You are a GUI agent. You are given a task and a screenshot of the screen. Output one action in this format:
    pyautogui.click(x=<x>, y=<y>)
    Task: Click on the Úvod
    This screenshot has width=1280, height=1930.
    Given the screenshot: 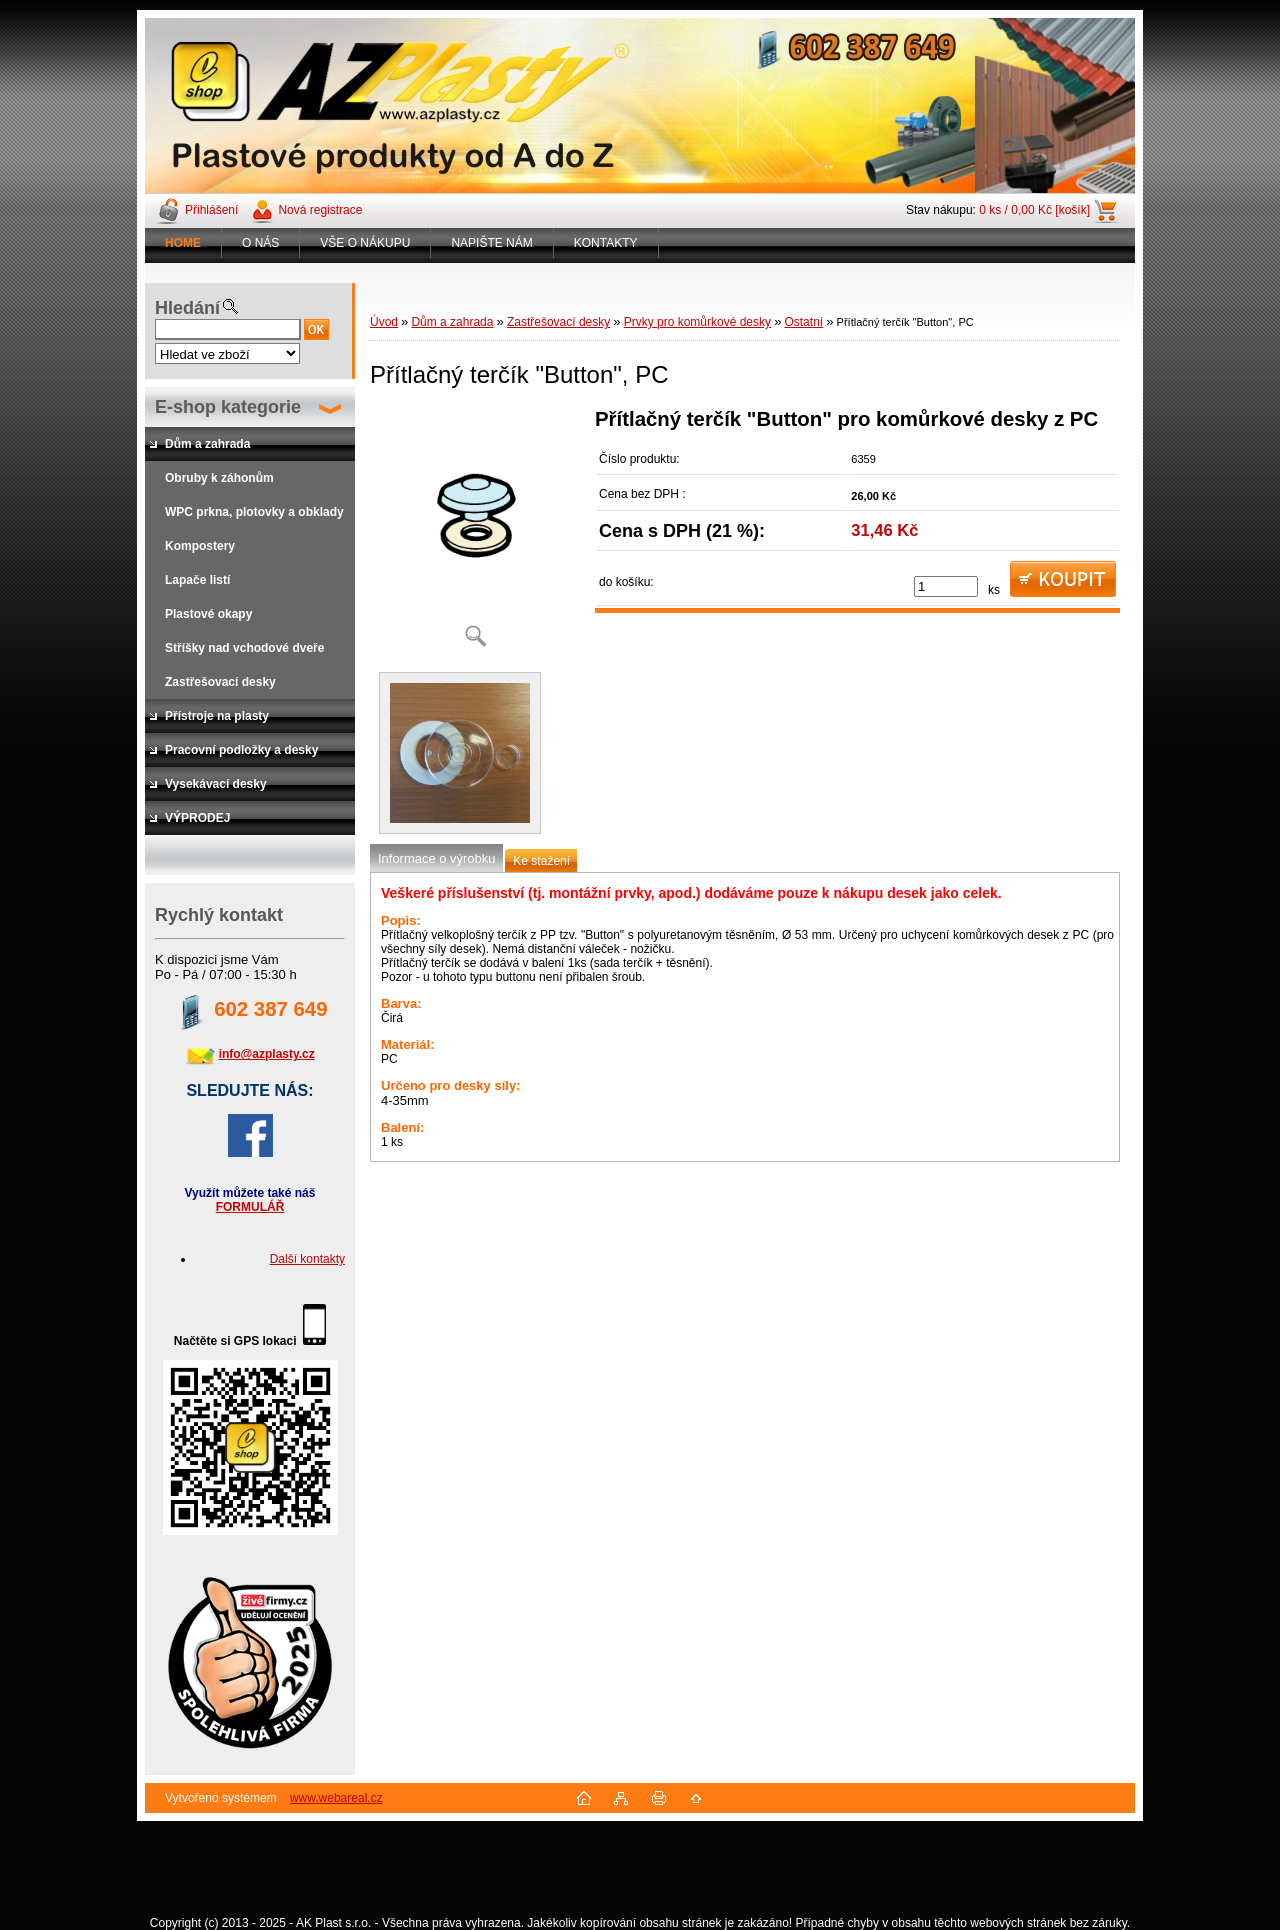 What is the action you would take?
    pyautogui.click(x=384, y=322)
    